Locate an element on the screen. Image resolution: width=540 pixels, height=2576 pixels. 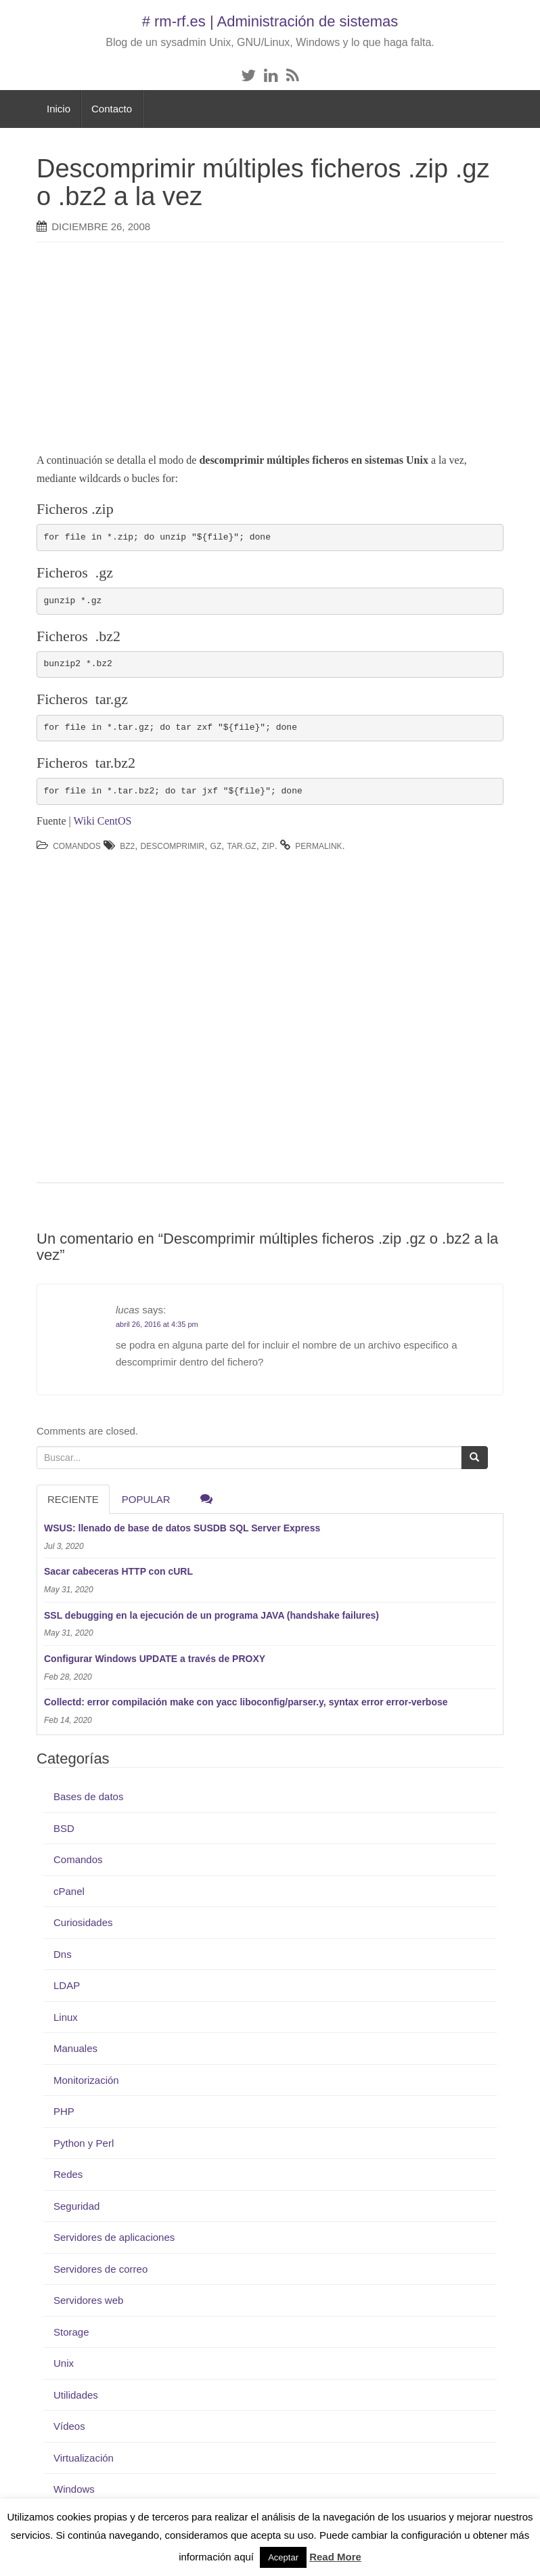
# rm-rf.es | Administración de sistemas is located at coordinates (270, 21).